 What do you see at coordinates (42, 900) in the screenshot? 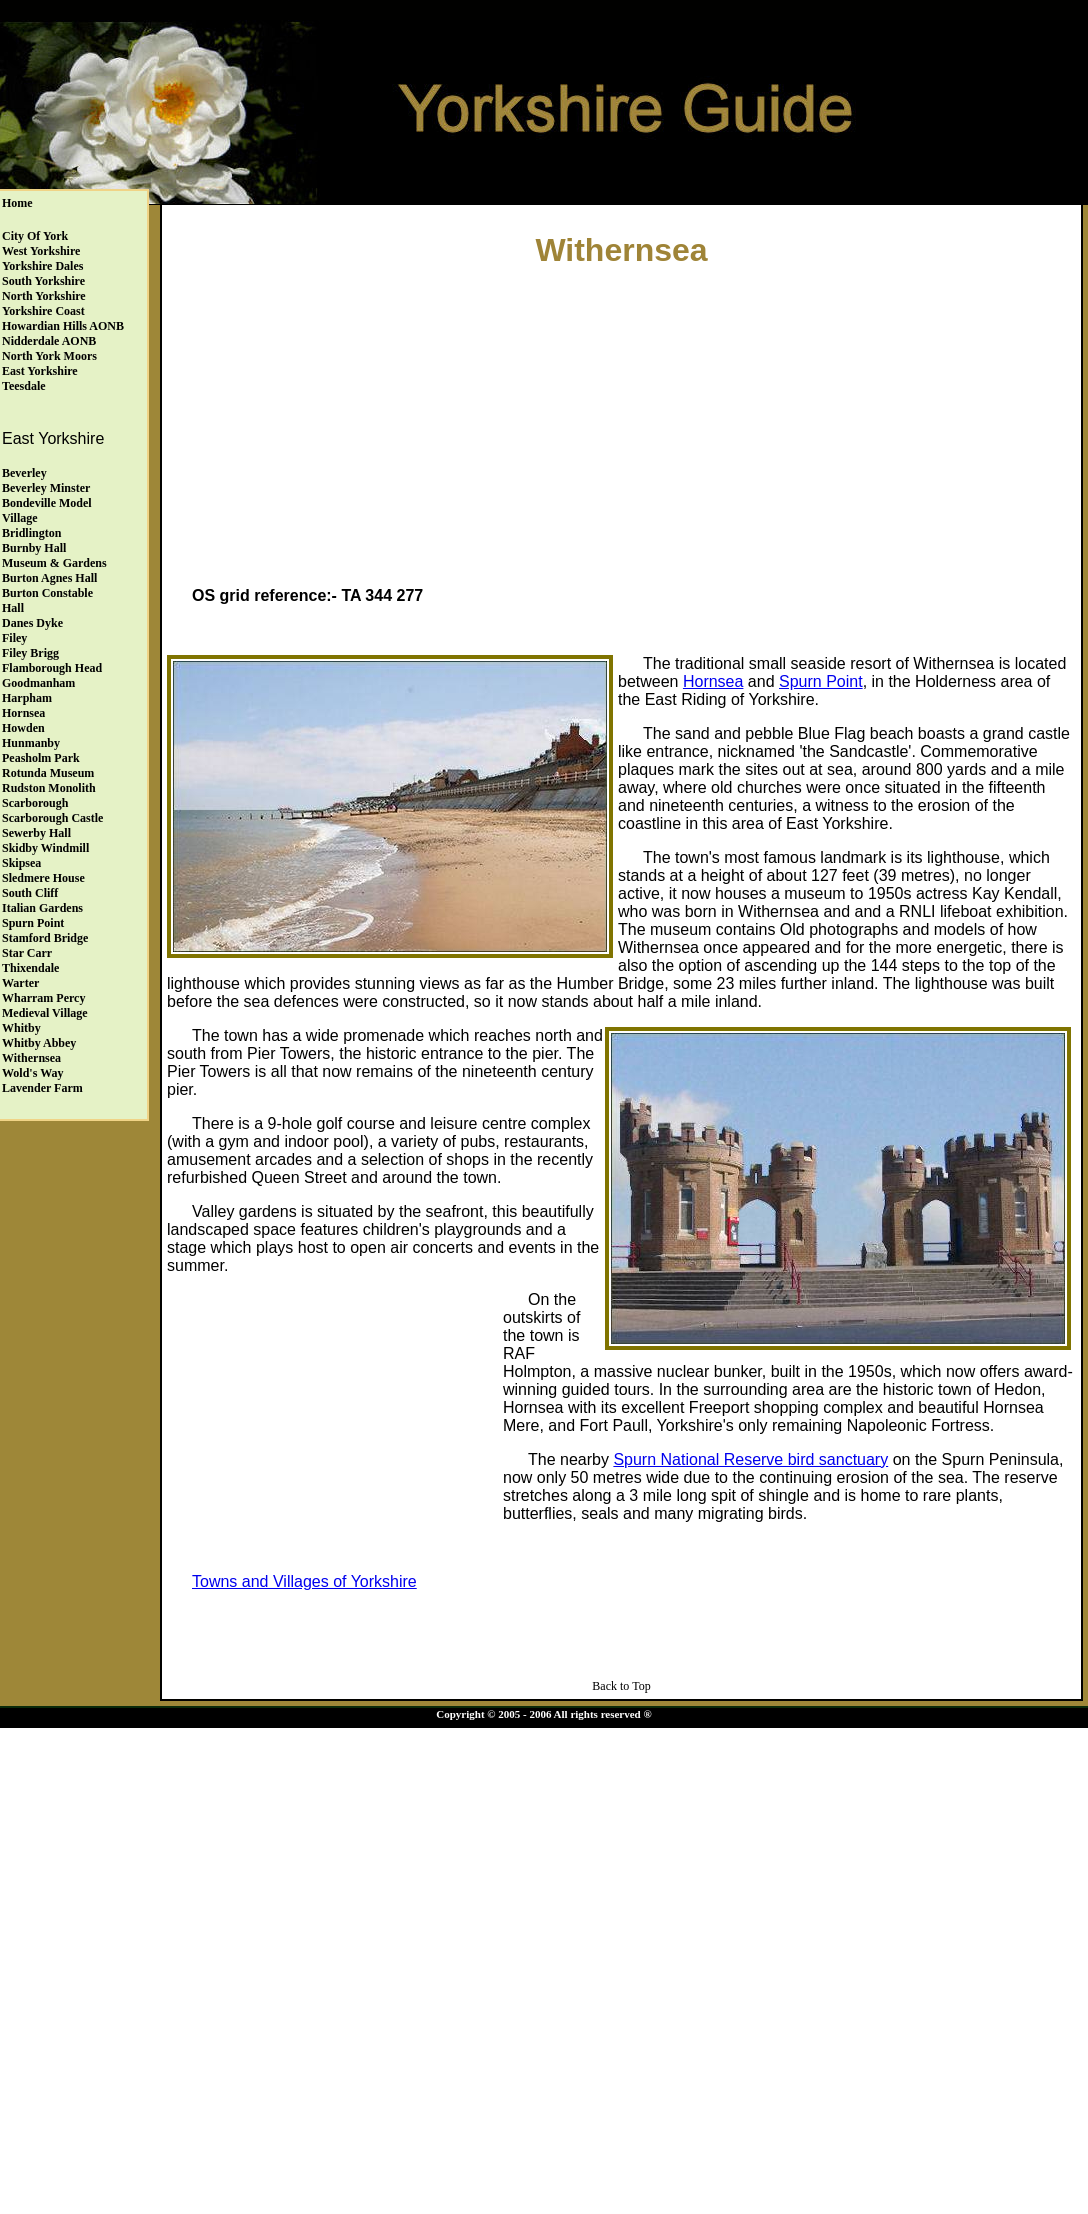
I see `South Cliff Italian Gardens` at bounding box center [42, 900].